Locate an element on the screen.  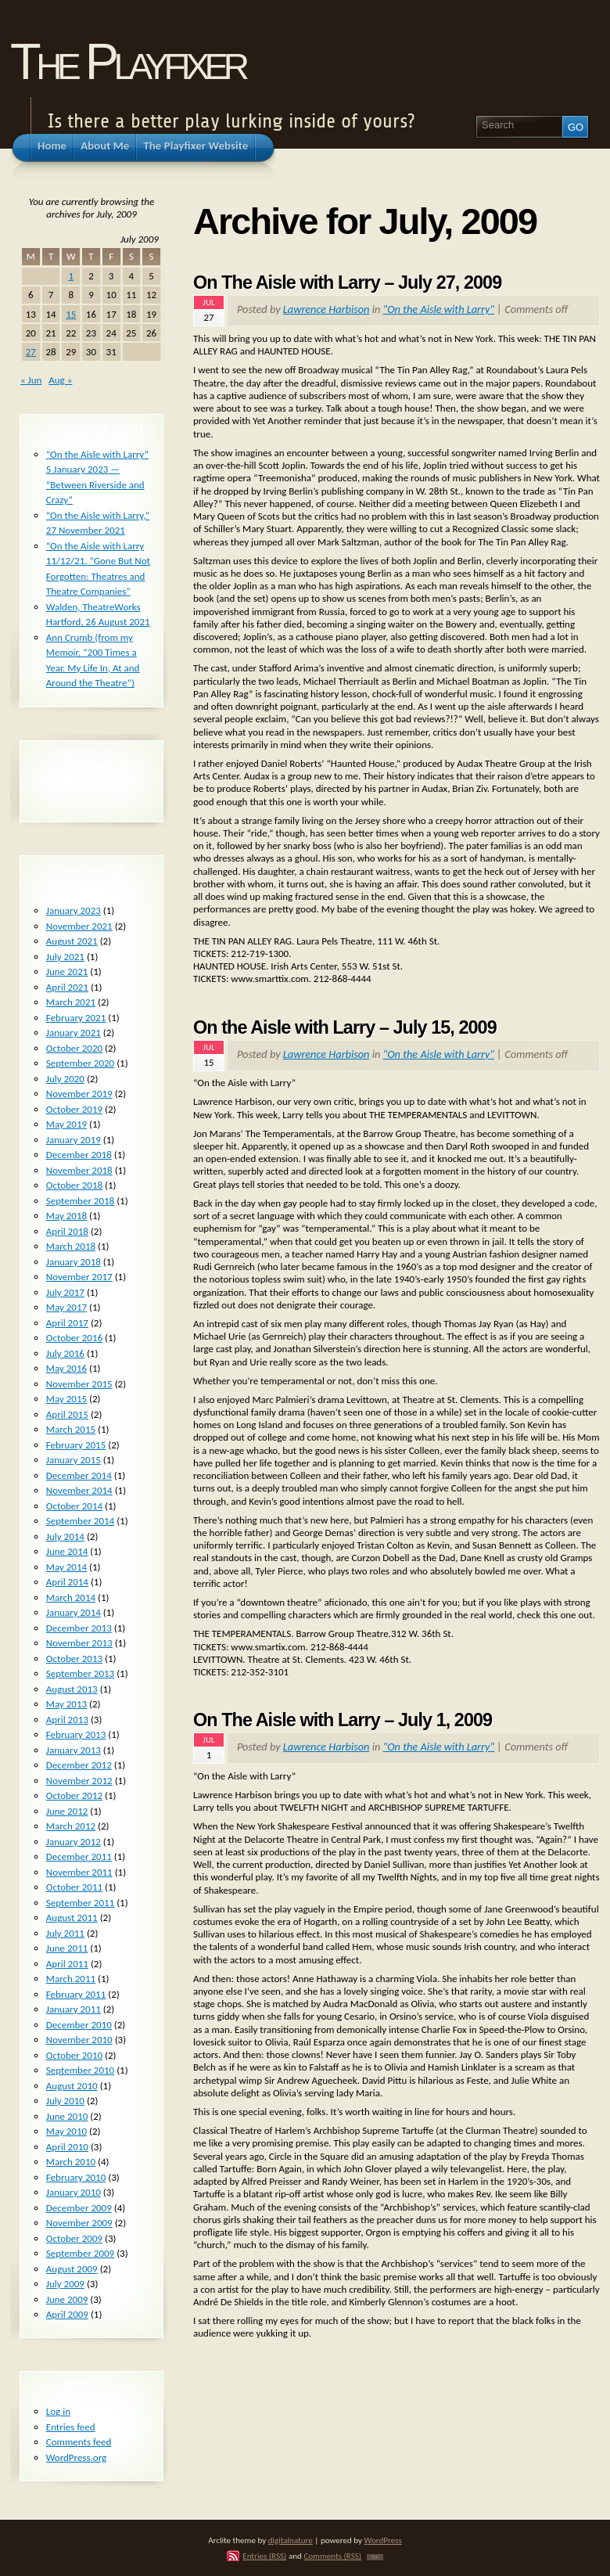
December 2011 is located at coordinates (79, 1856).